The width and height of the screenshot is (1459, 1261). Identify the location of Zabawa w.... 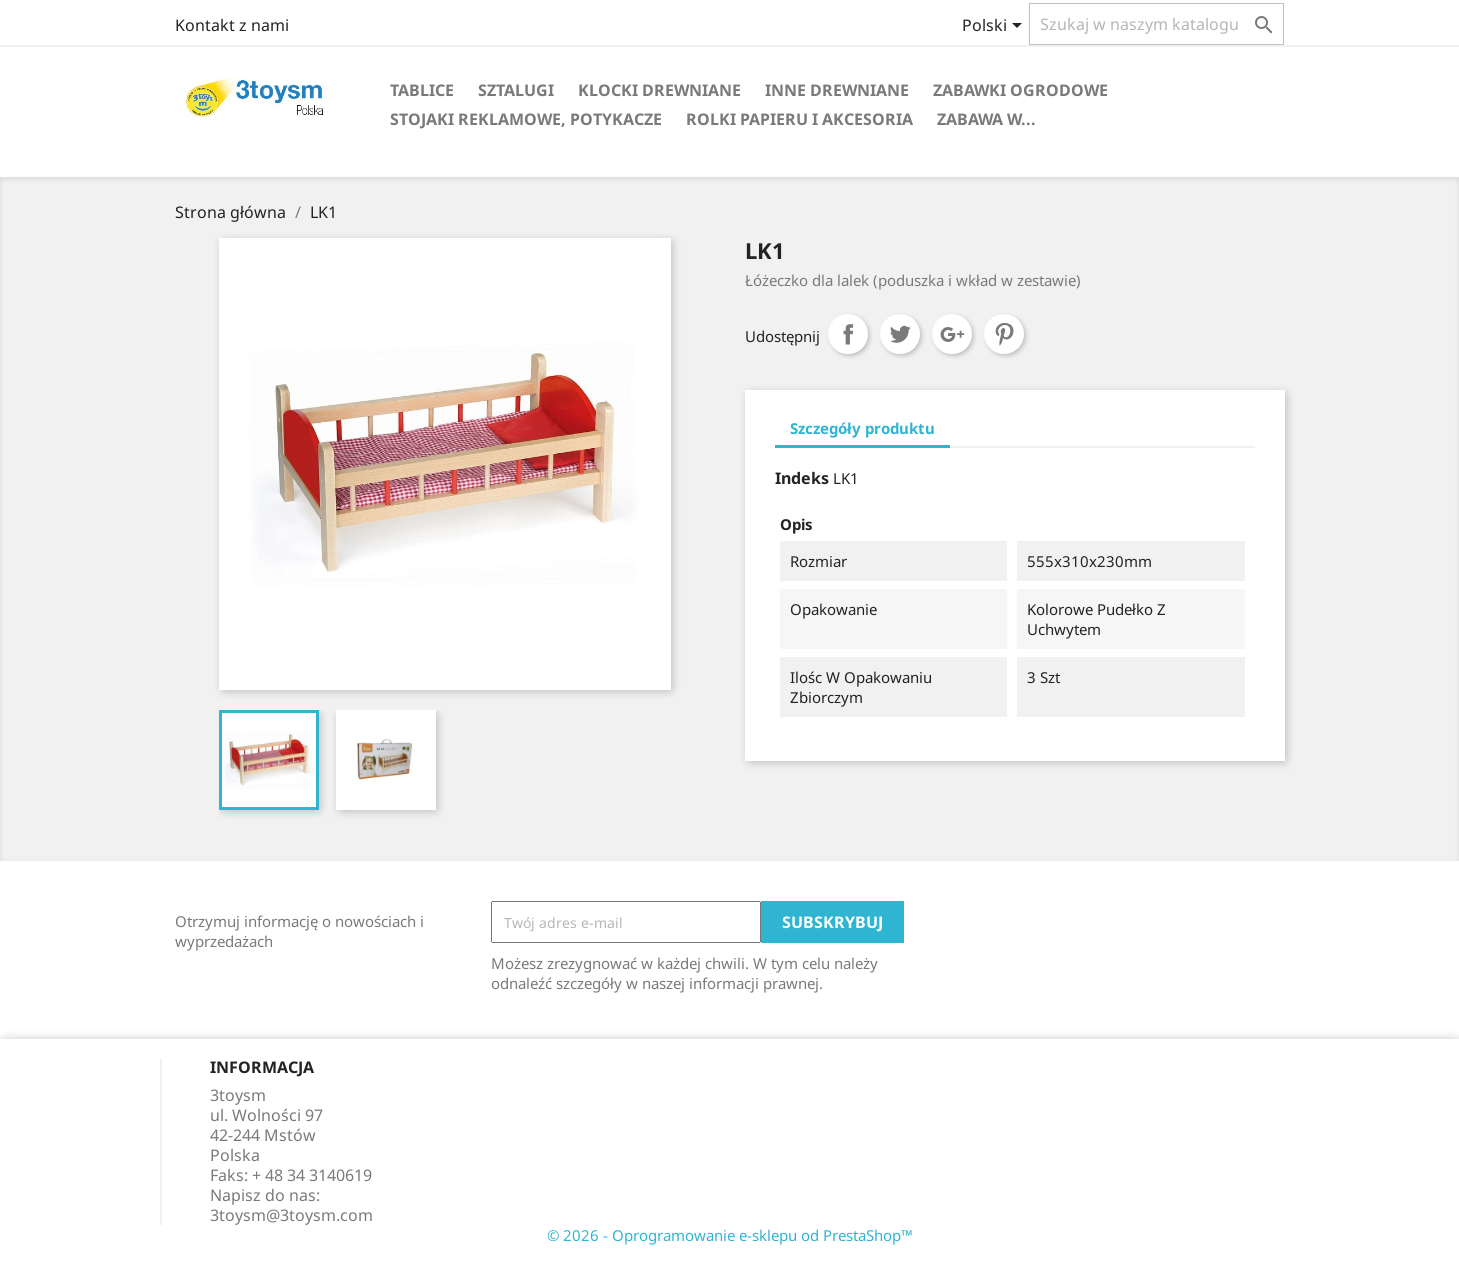
(986, 119).